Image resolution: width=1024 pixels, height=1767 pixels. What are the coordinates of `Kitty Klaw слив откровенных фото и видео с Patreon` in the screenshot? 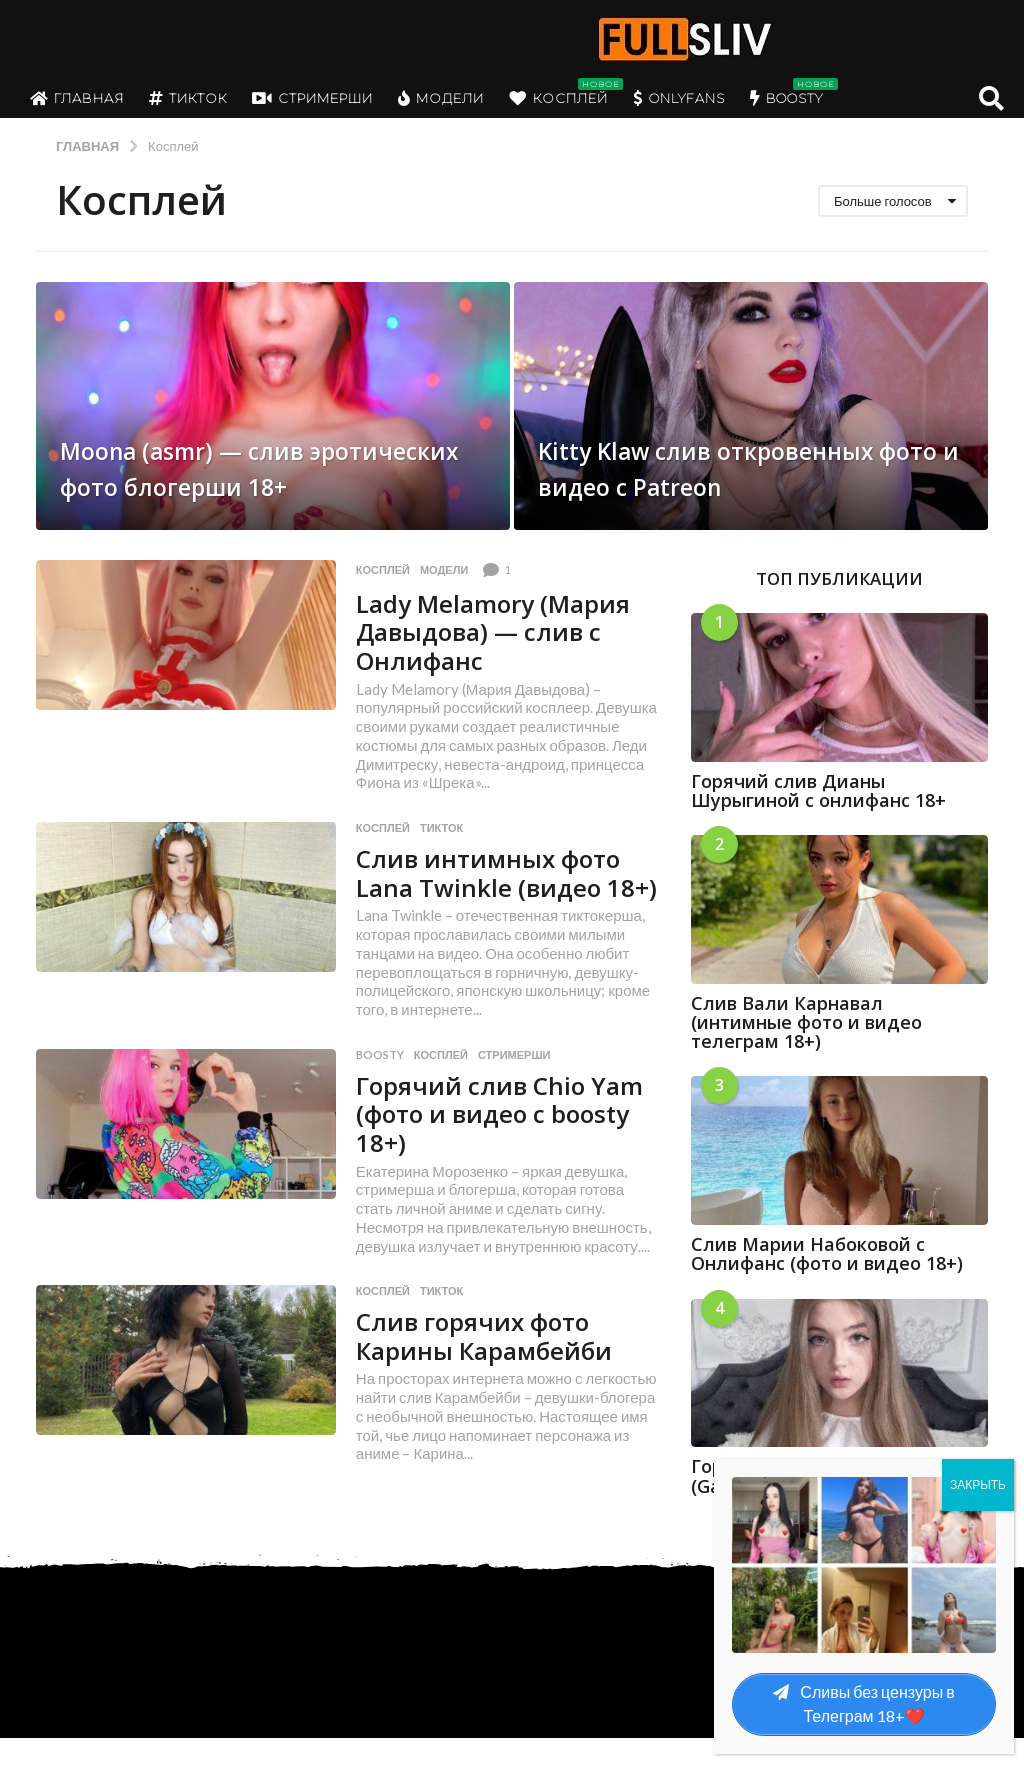 It's located at (746, 448).